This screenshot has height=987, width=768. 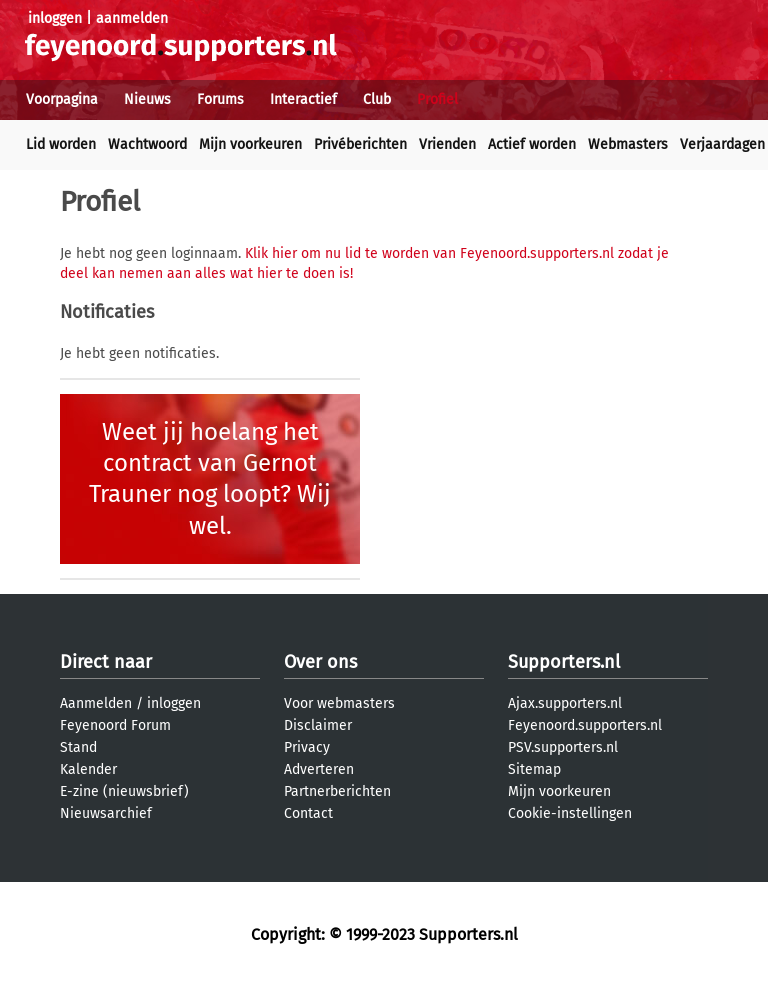 What do you see at coordinates (585, 725) in the screenshot?
I see `Feyenoord.supporters.nl` at bounding box center [585, 725].